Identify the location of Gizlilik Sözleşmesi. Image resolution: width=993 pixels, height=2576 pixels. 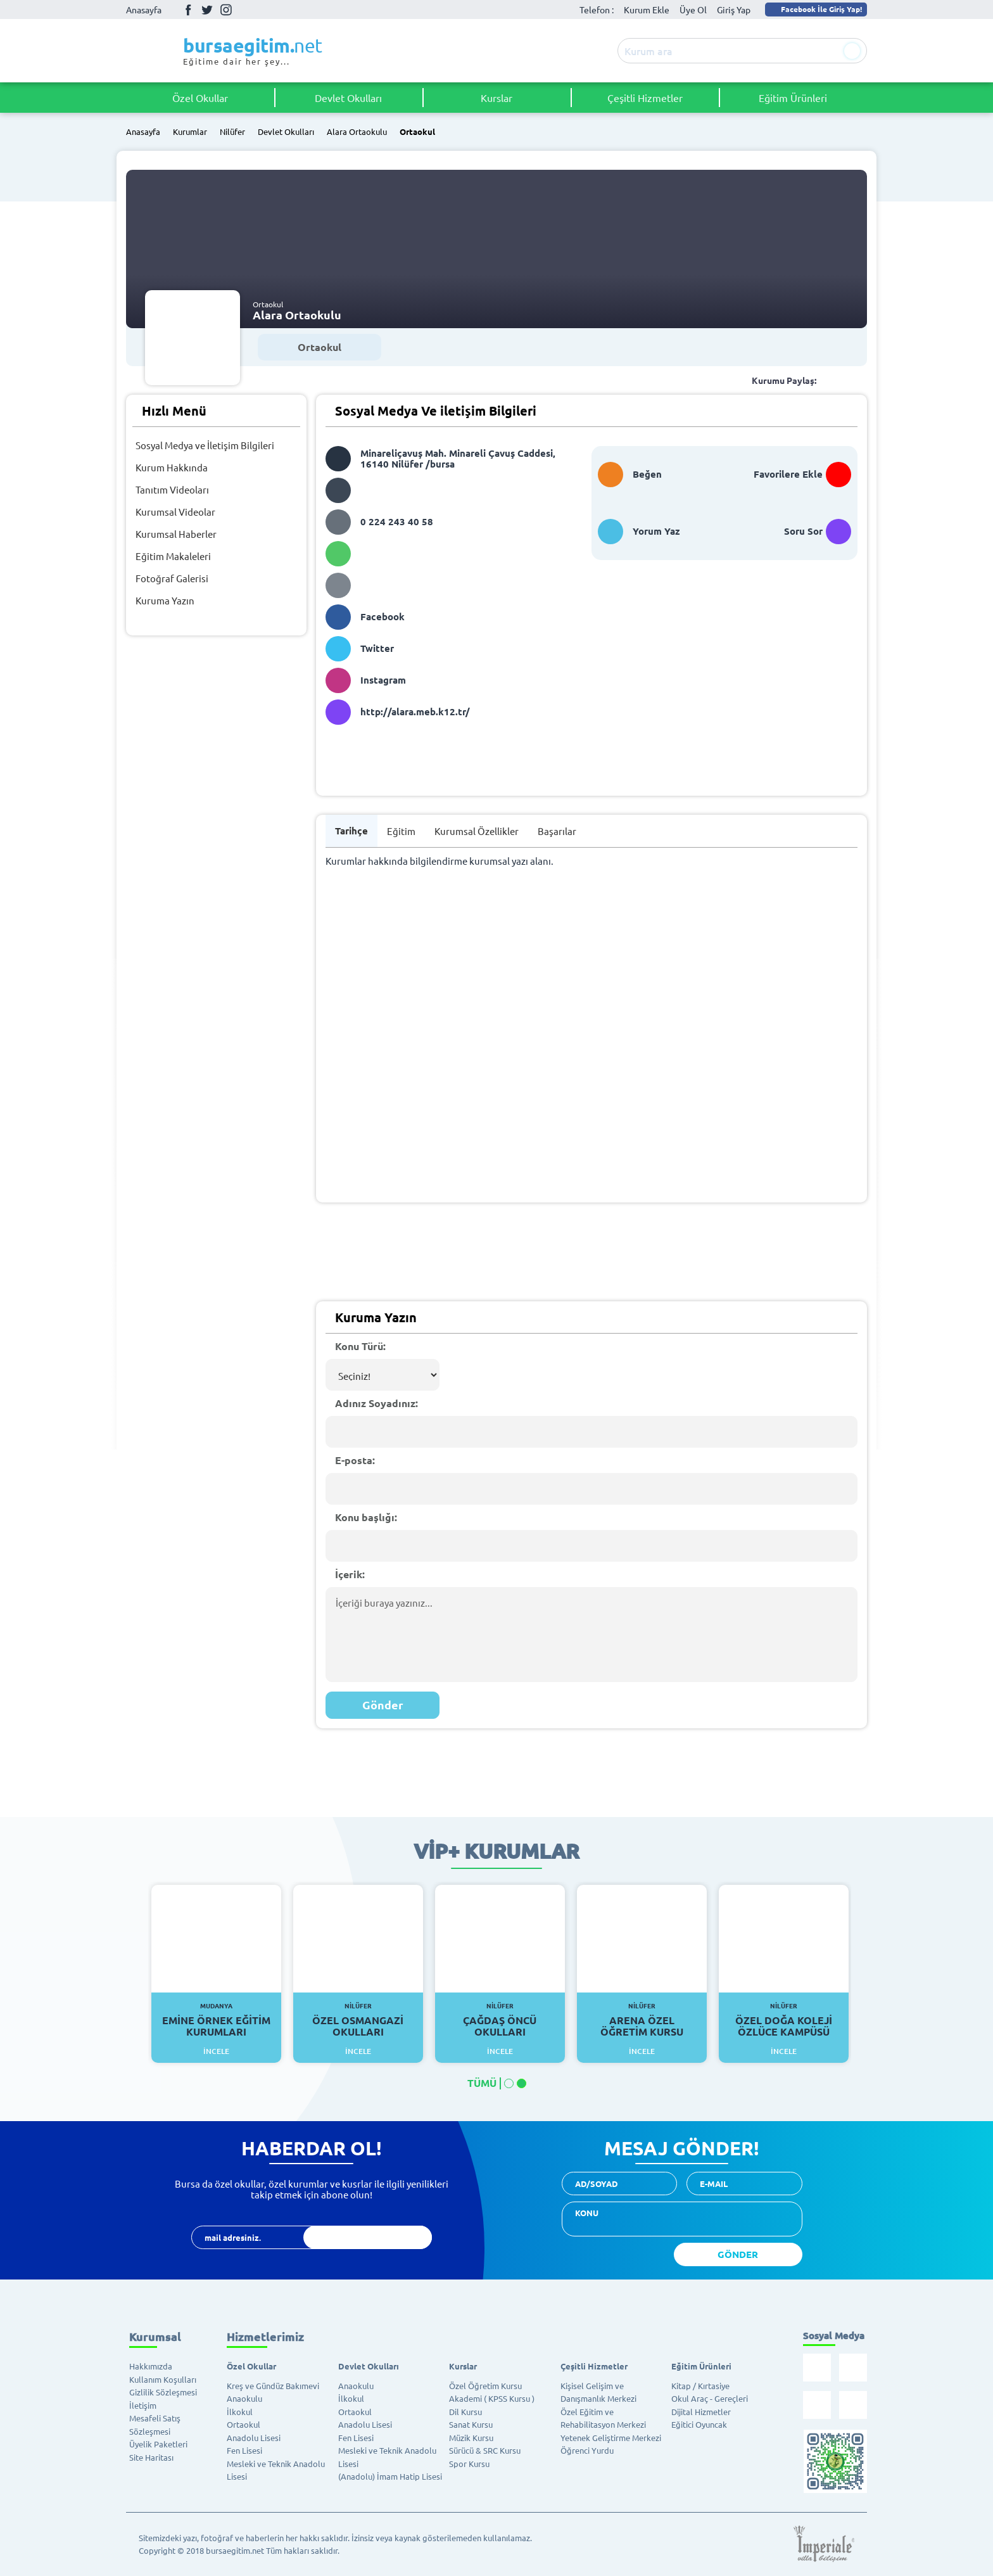
(163, 2392).